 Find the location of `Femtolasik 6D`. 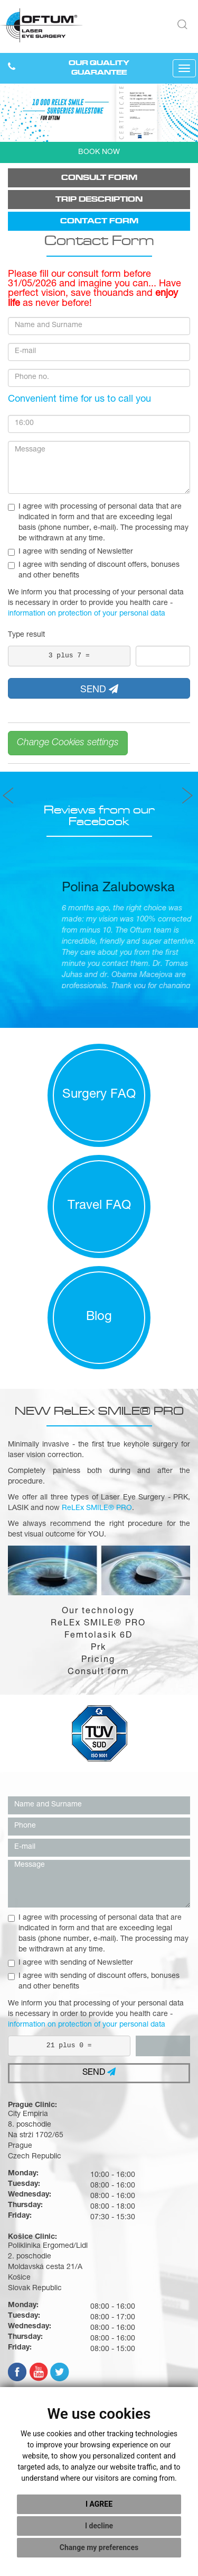

Femtolasik 6D is located at coordinates (98, 1636).